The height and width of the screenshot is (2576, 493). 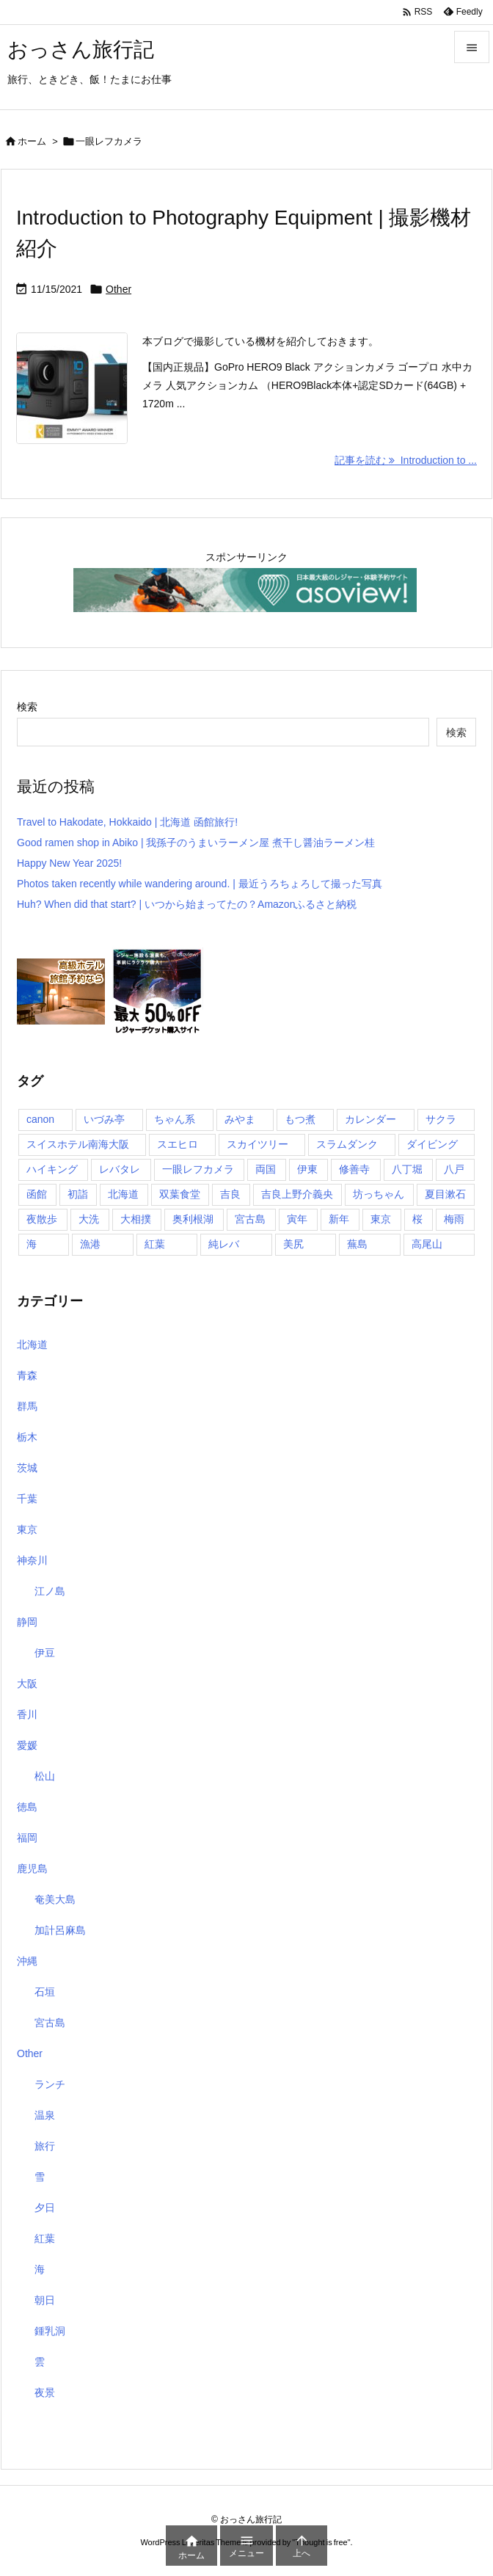 I want to click on 温泉, so click(x=44, y=2115).